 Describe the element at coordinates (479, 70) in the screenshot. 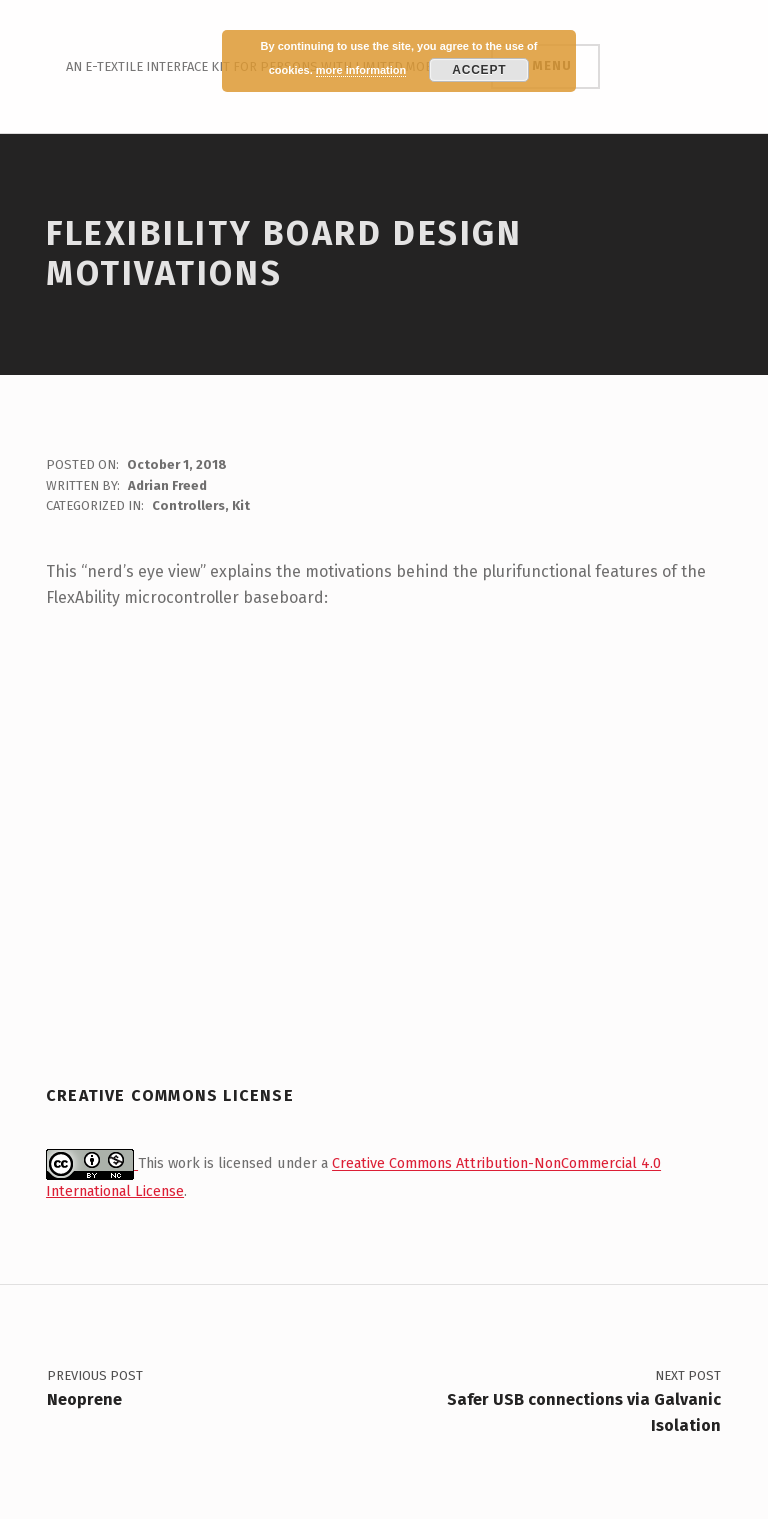

I see `Accept` at that location.